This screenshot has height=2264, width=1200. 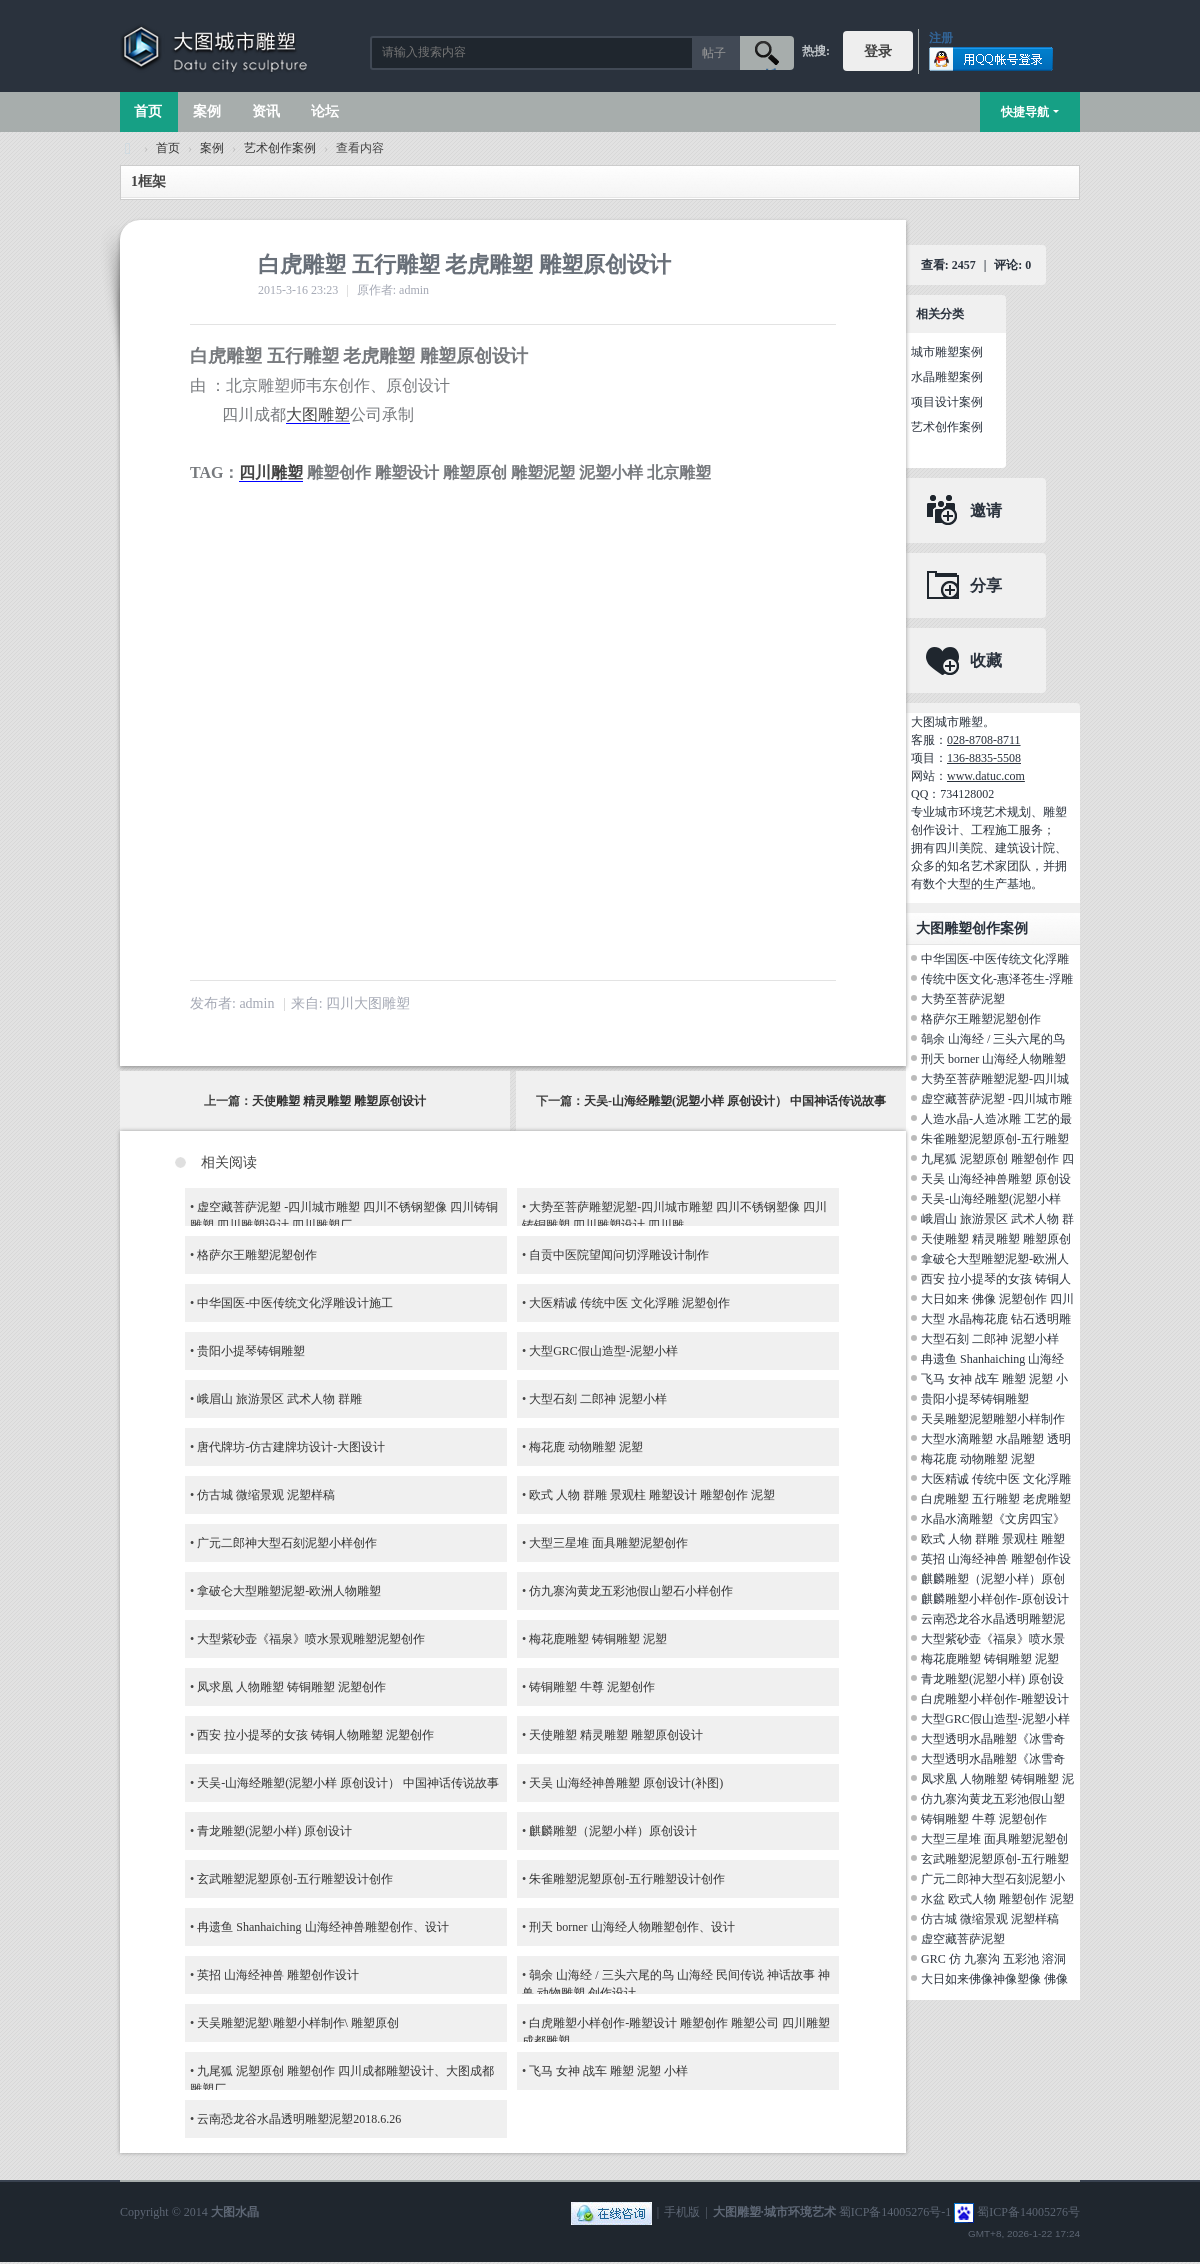 What do you see at coordinates (986, 510) in the screenshot?
I see `邀请` at bounding box center [986, 510].